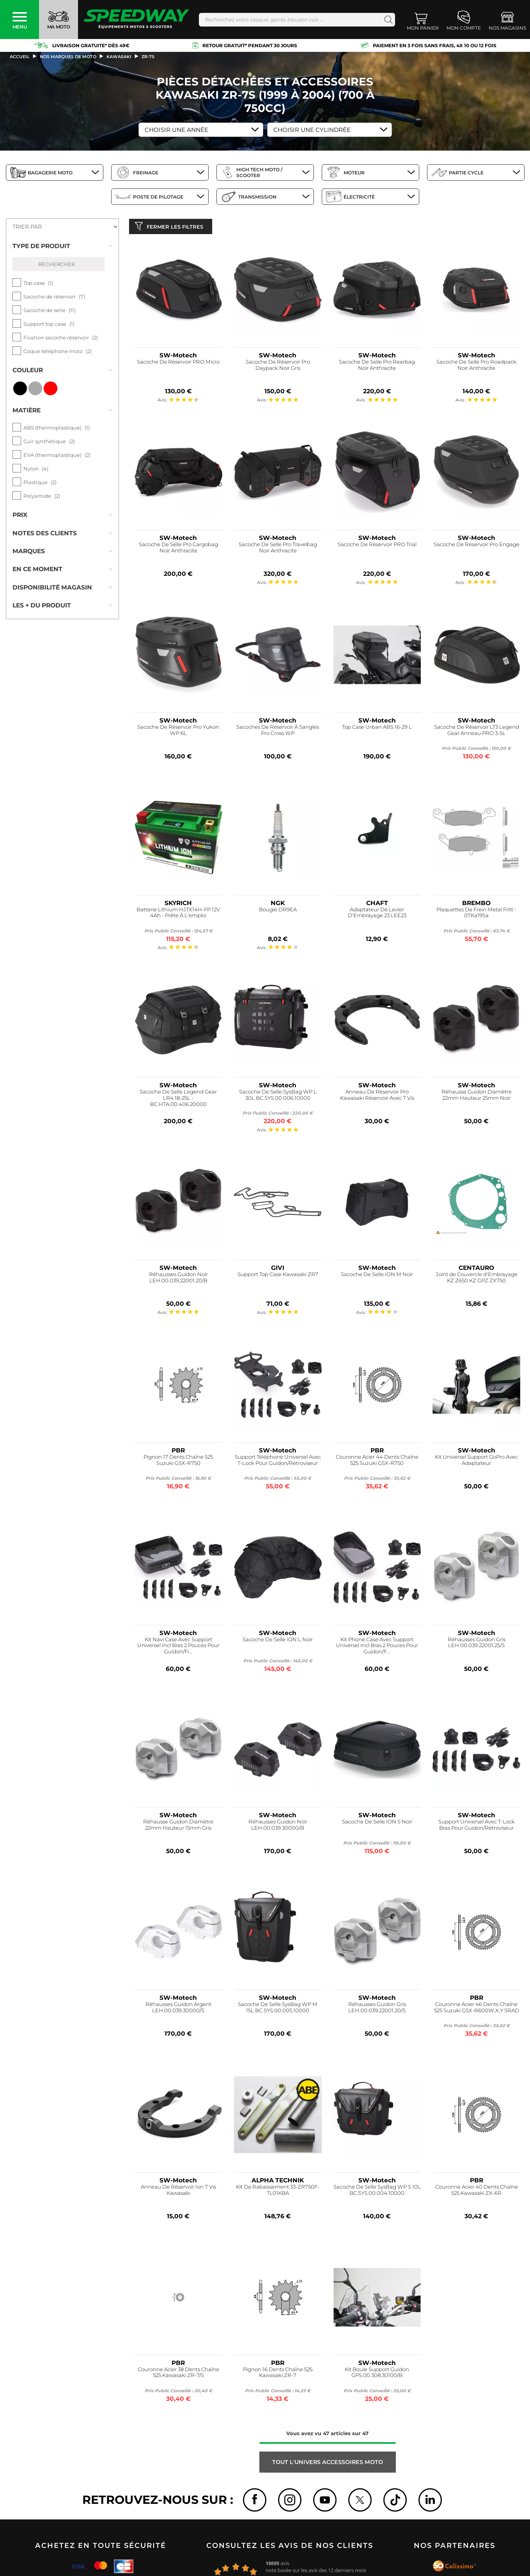  I want to click on Sacoche De Selle SysBag WP L 30L BC.SYS.00.006.10000, so click(278, 1097).